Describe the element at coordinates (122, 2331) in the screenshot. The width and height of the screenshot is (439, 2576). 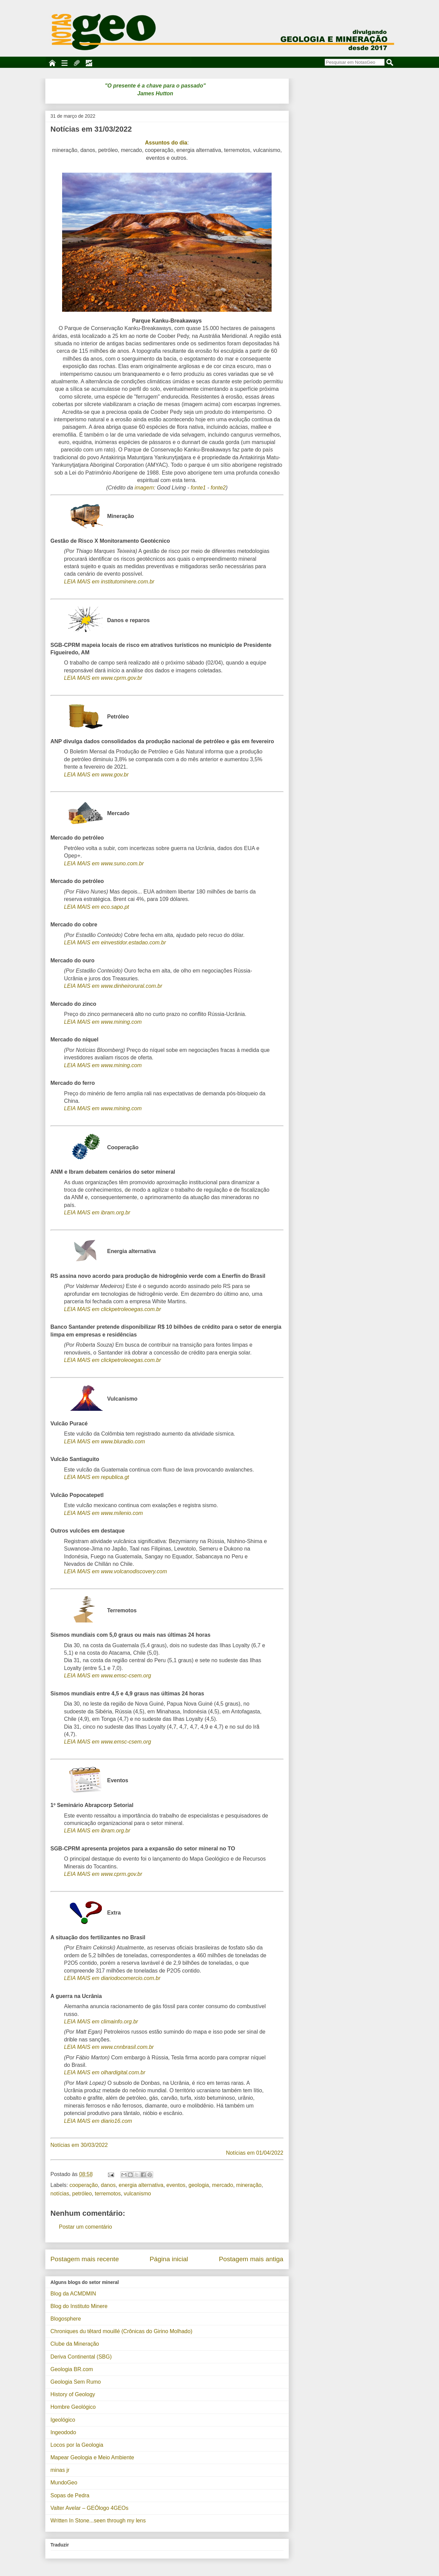
I see `Chroniques du têtard mouillé (Crônicas do Girino Molhado)` at that location.